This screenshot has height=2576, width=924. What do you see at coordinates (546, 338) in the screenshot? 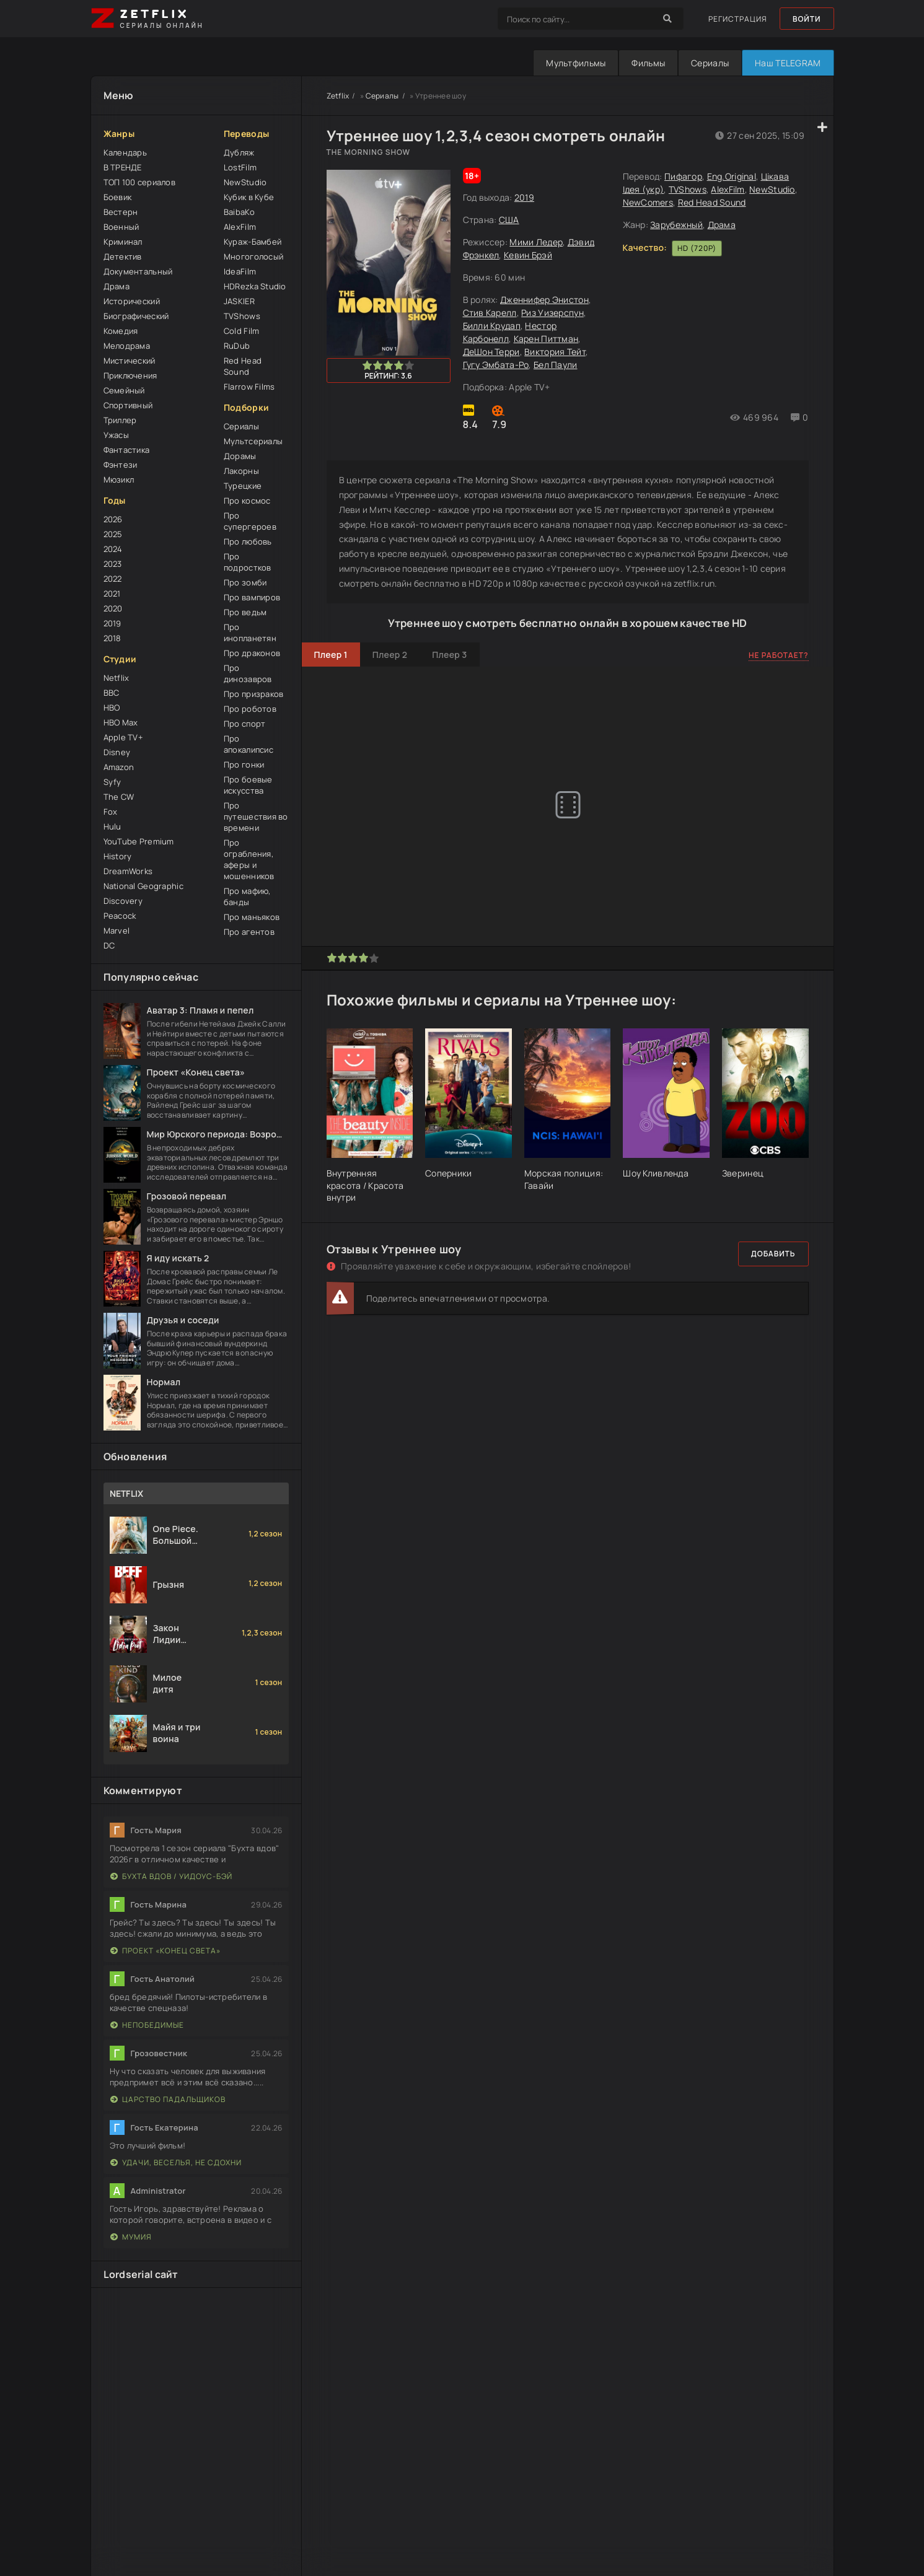
I see `Карен Питтман` at bounding box center [546, 338].